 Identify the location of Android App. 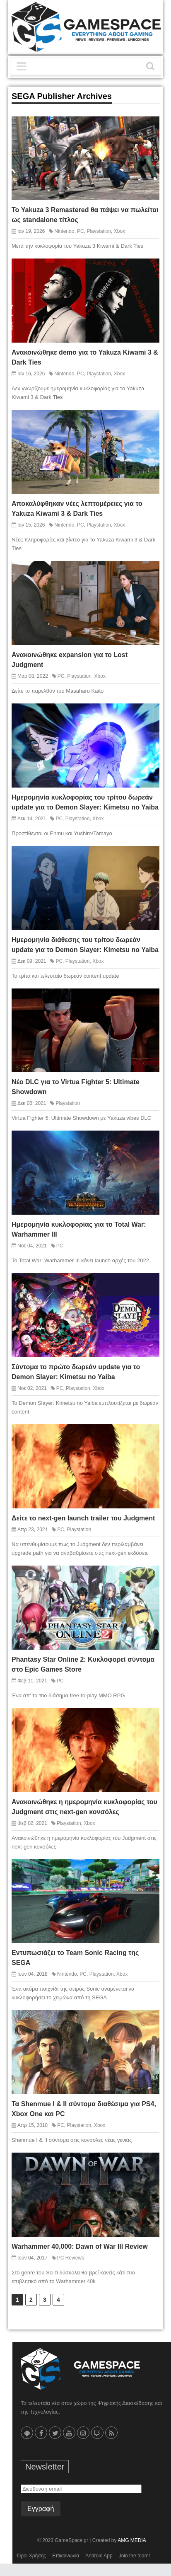
(98, 2556).